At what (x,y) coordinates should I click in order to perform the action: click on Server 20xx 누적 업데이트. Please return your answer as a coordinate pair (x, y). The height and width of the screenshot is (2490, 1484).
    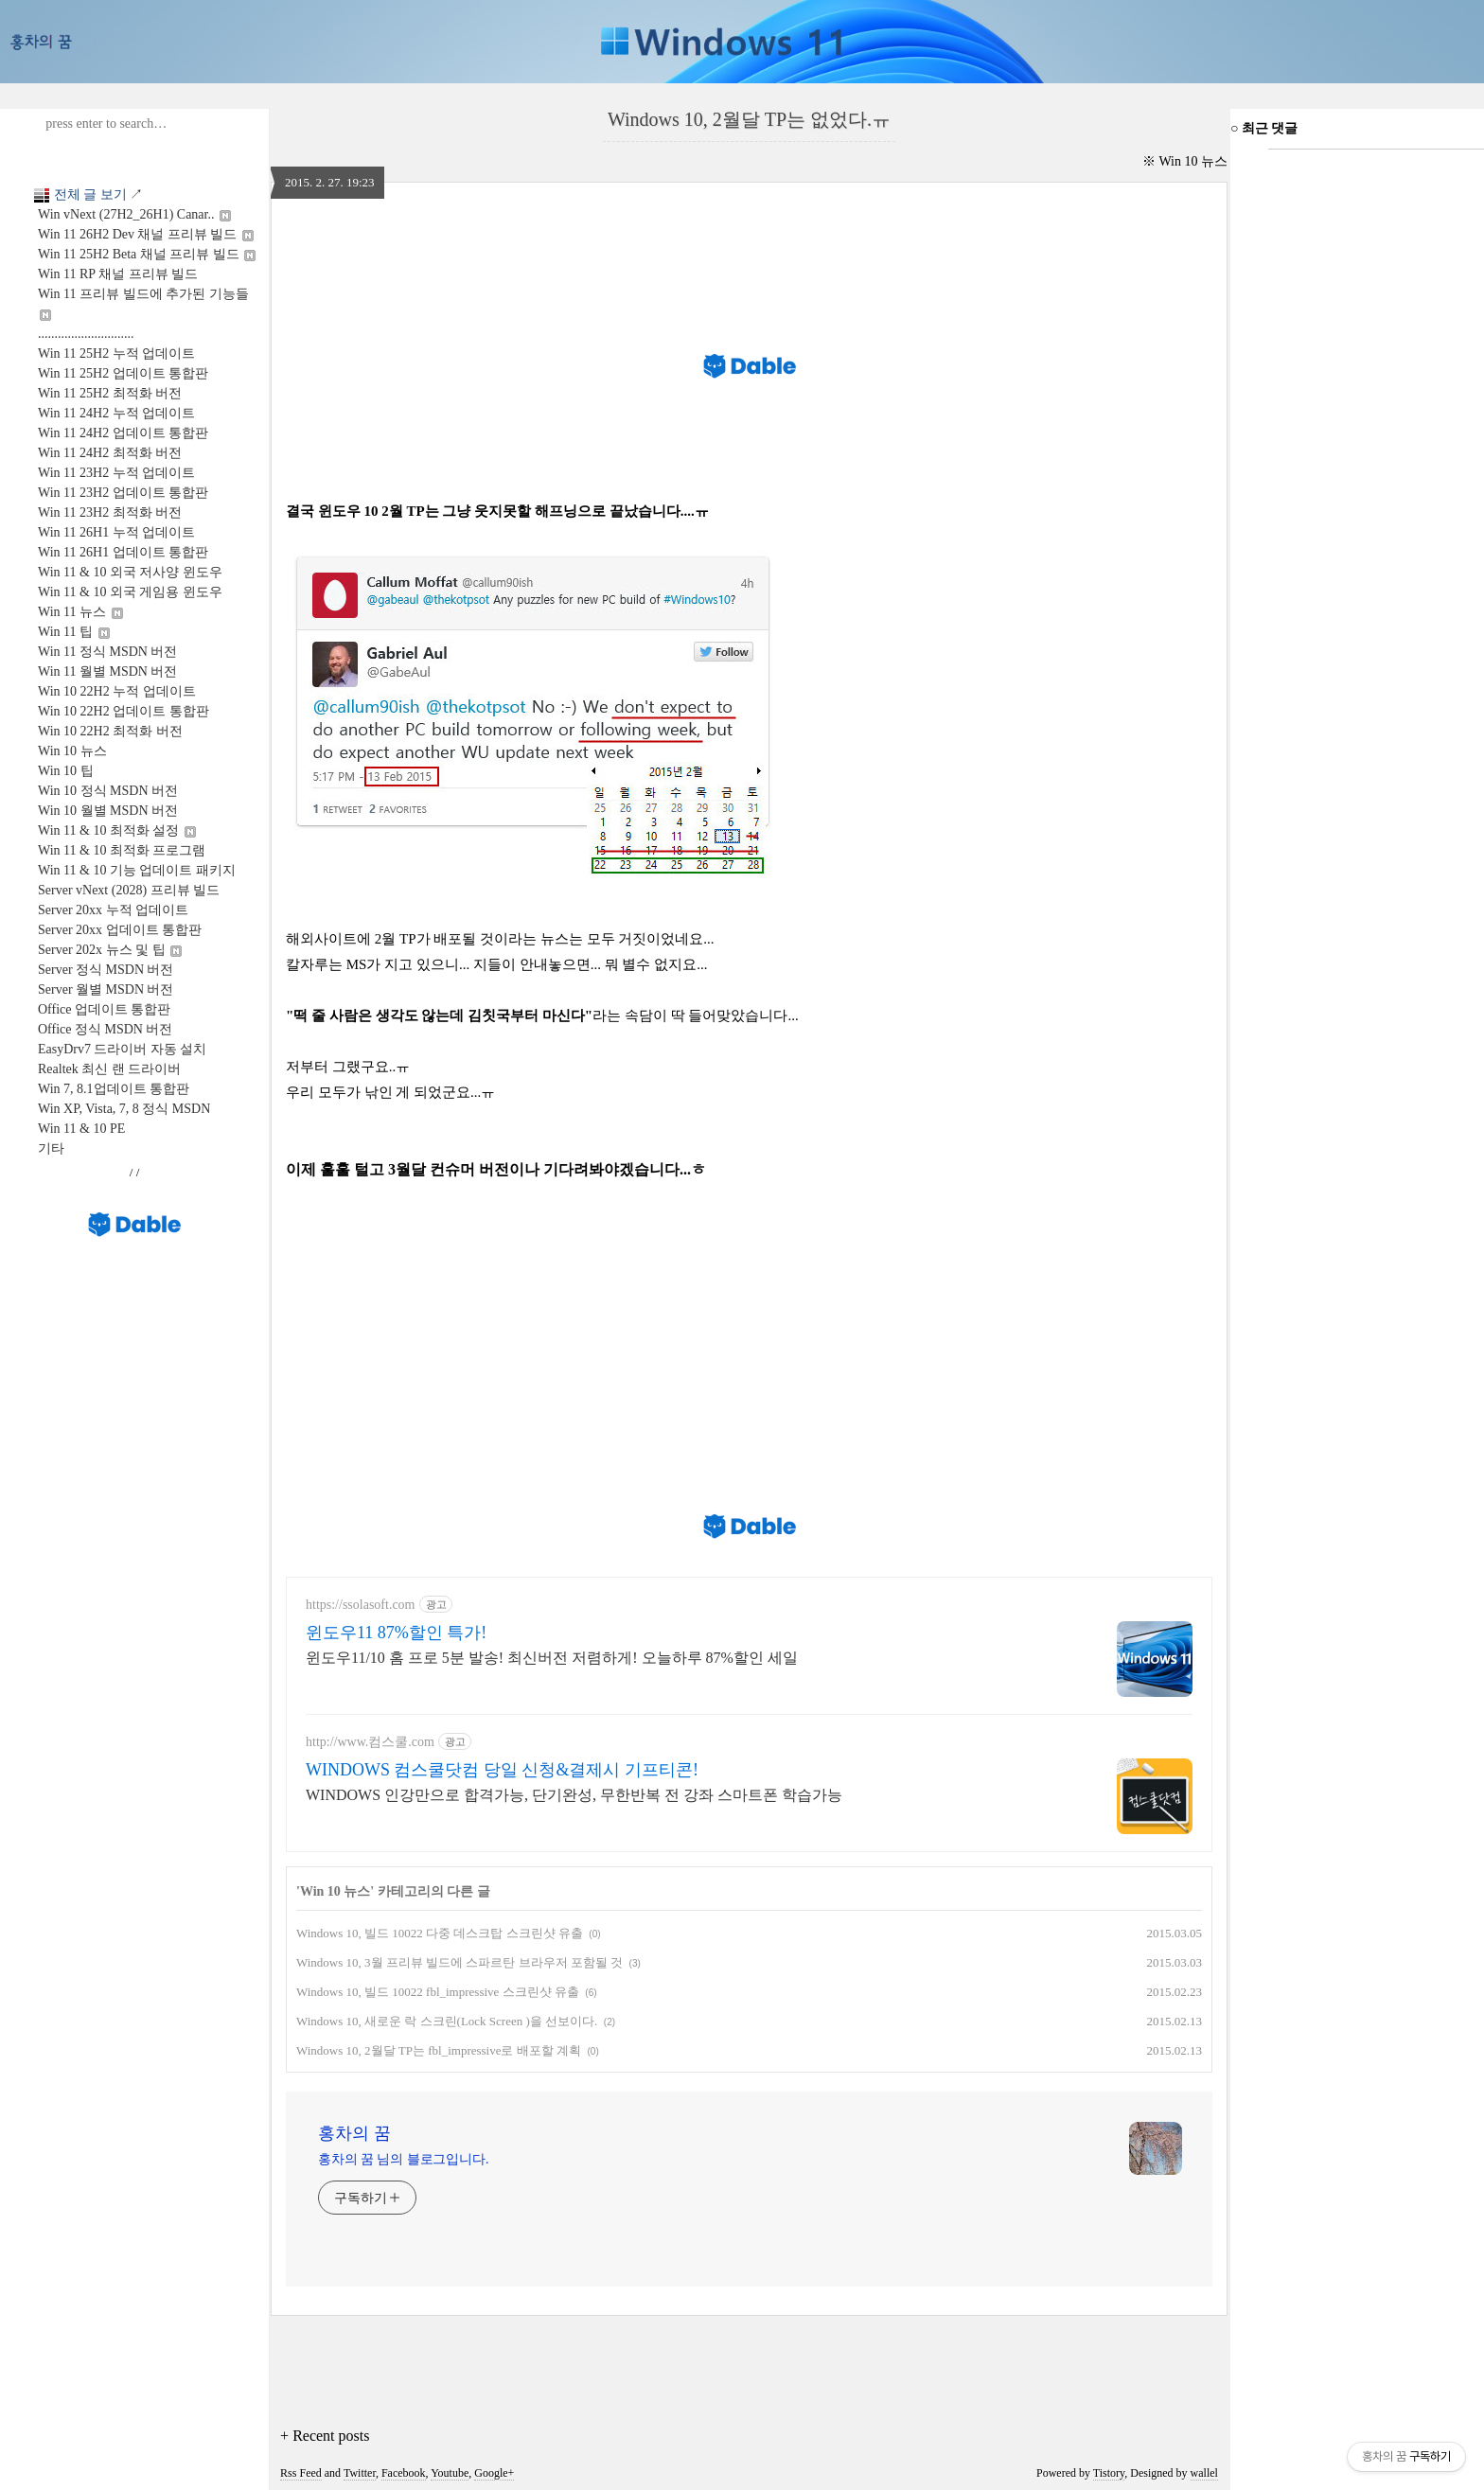
    Looking at the image, I should click on (113, 910).